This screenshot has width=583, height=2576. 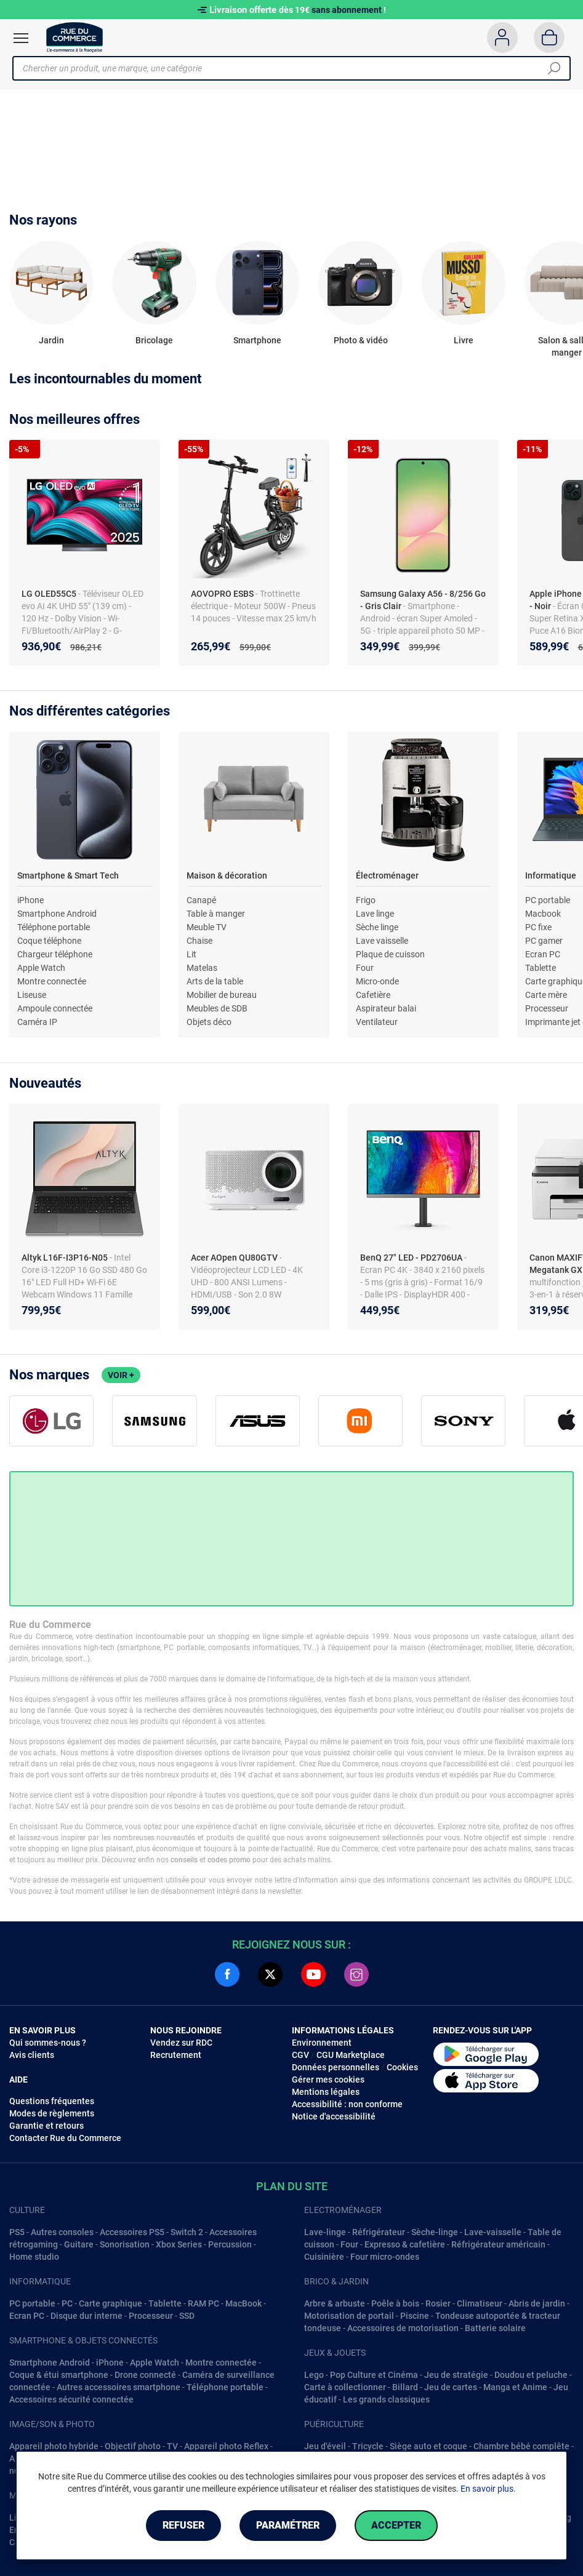 I want to click on Accessibilité : non conforme, so click(x=347, y=2104).